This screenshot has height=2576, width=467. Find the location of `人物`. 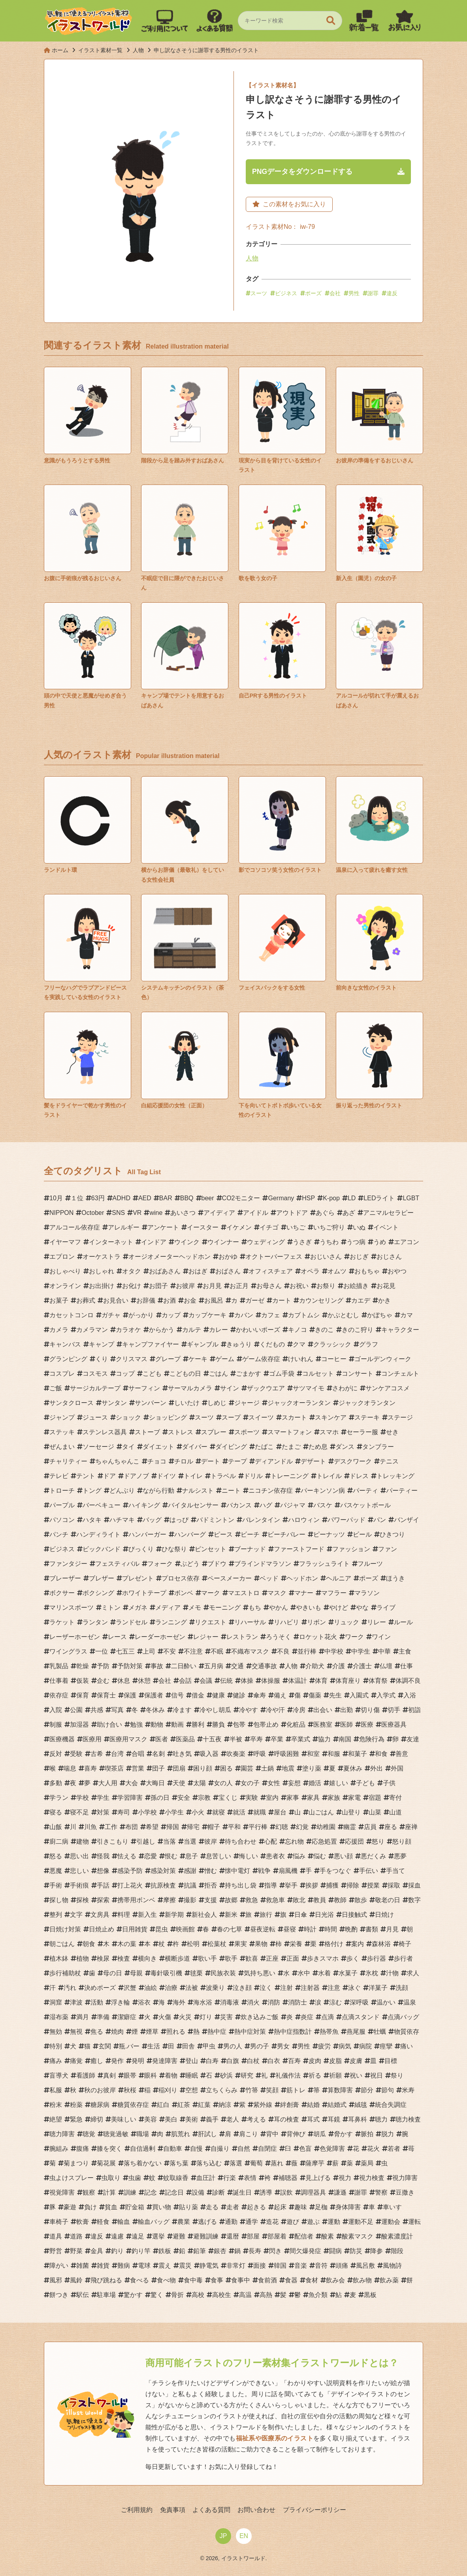

人物 is located at coordinates (252, 258).